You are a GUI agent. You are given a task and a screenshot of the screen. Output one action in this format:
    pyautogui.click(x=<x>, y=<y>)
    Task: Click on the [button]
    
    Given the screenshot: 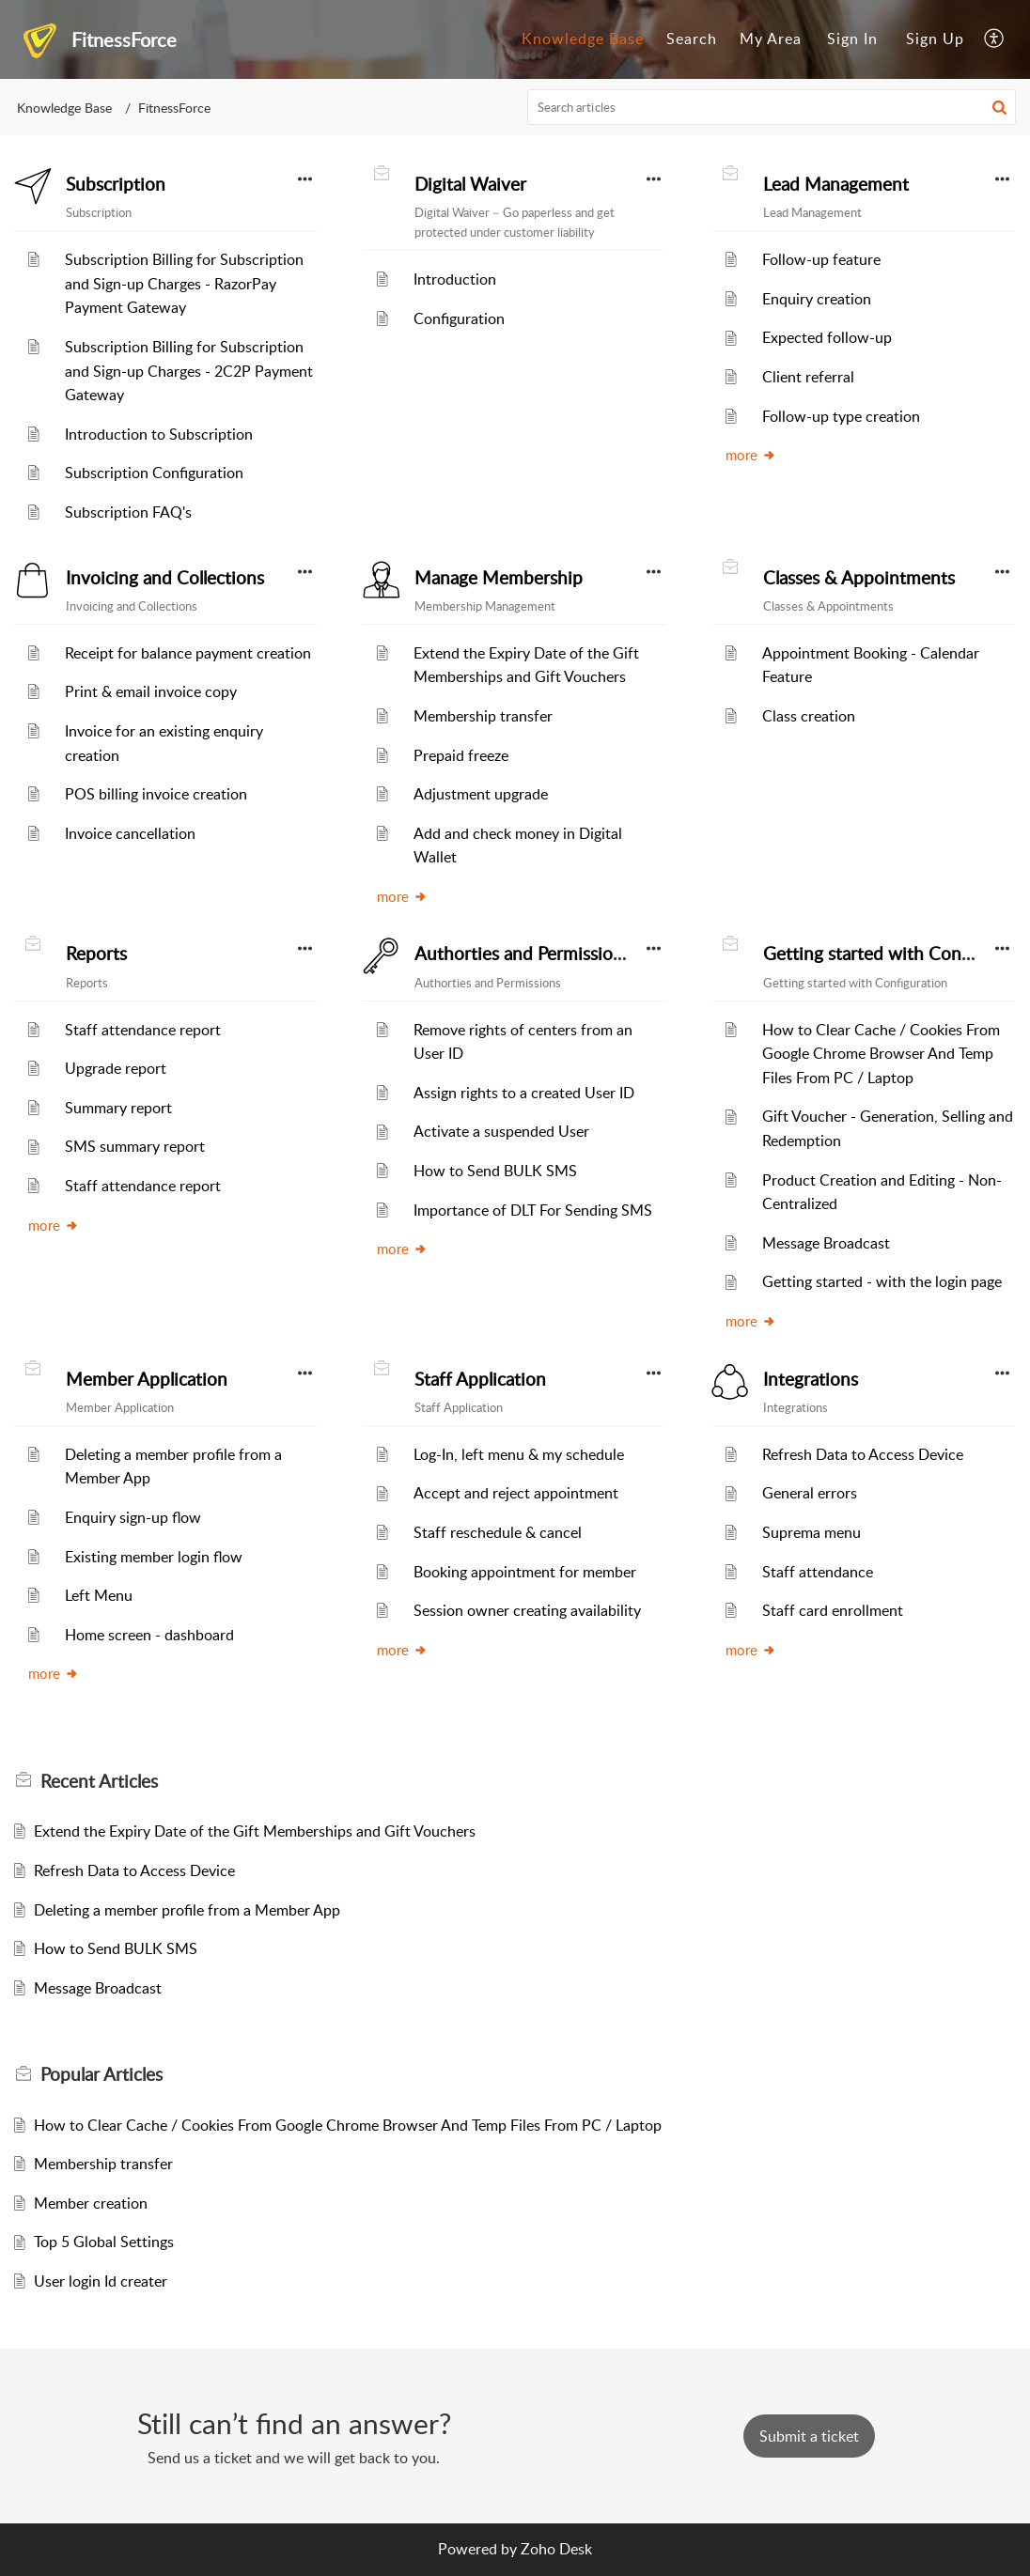 What is the action you would take?
    pyautogui.click(x=995, y=39)
    